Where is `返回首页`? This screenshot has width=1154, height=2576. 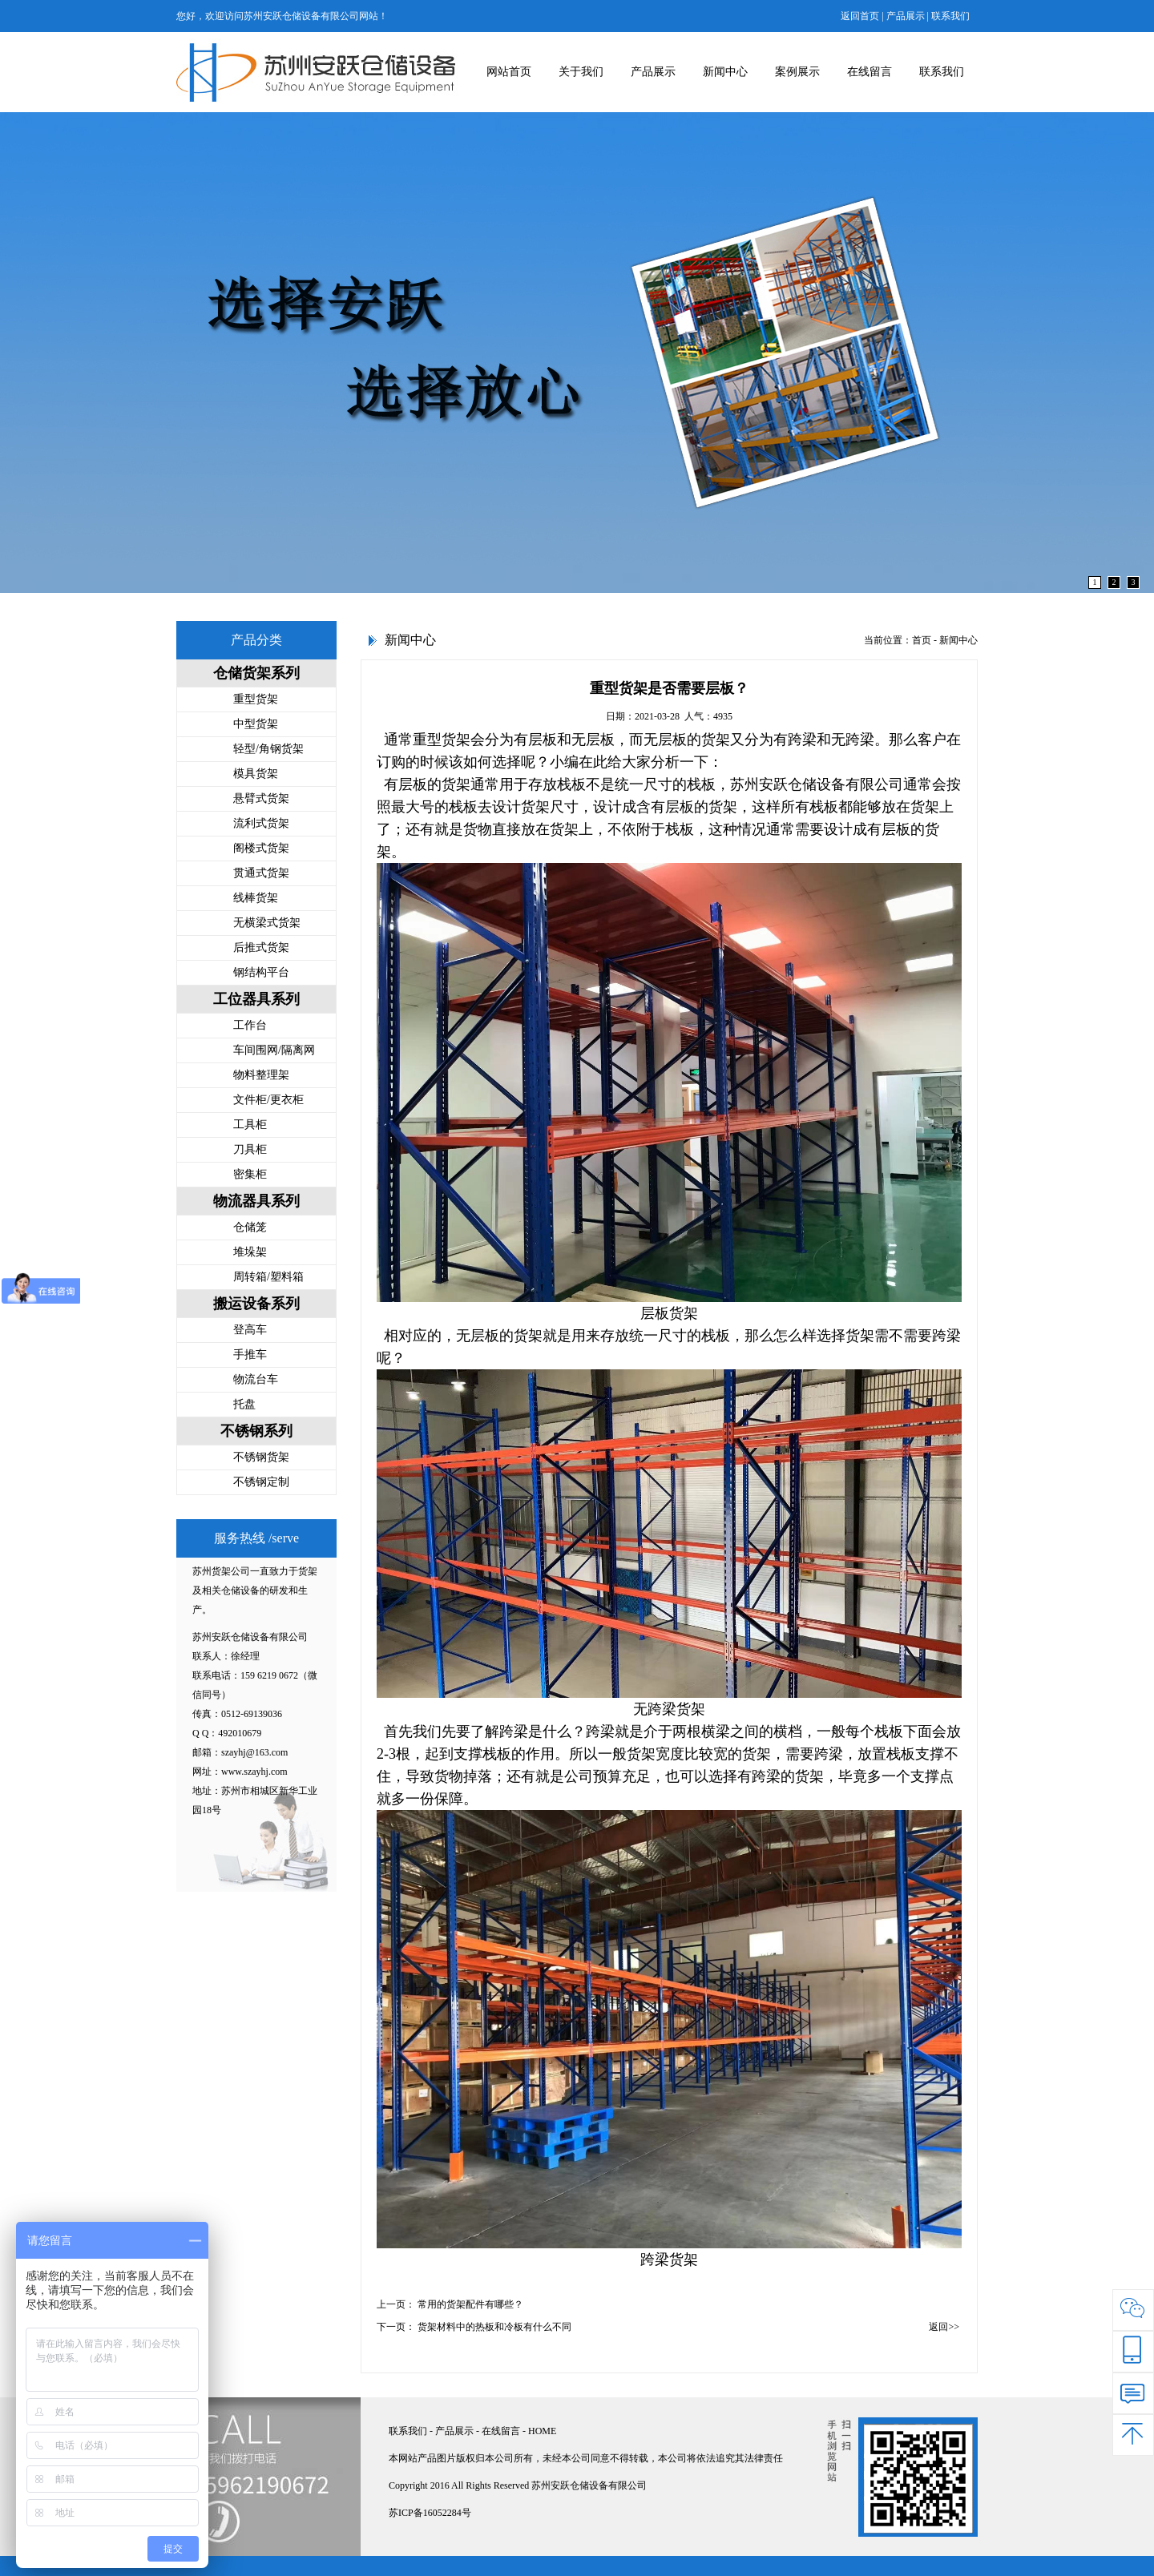
返回首页 is located at coordinates (860, 16).